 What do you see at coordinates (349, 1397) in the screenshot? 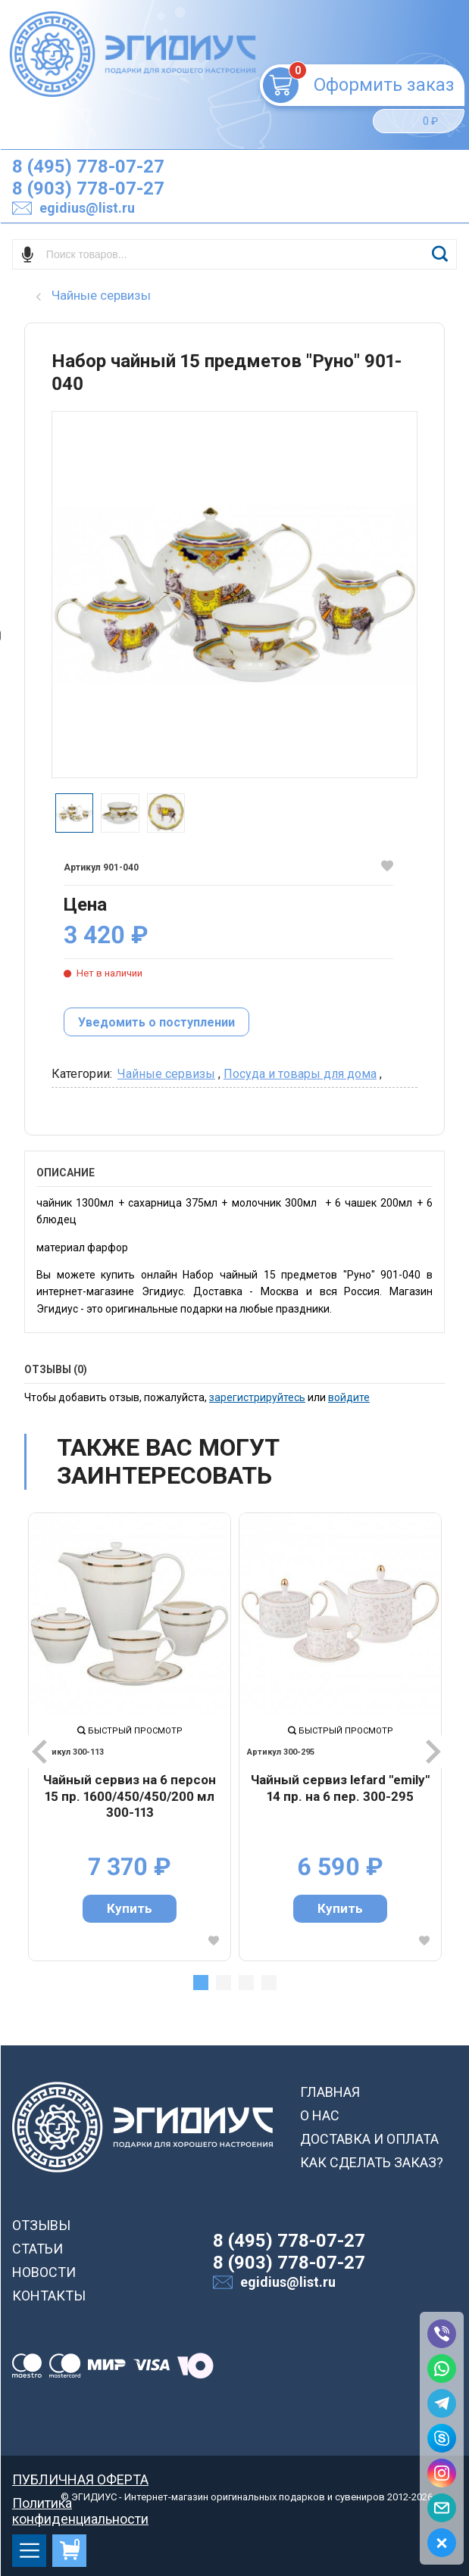
I see `войдите` at bounding box center [349, 1397].